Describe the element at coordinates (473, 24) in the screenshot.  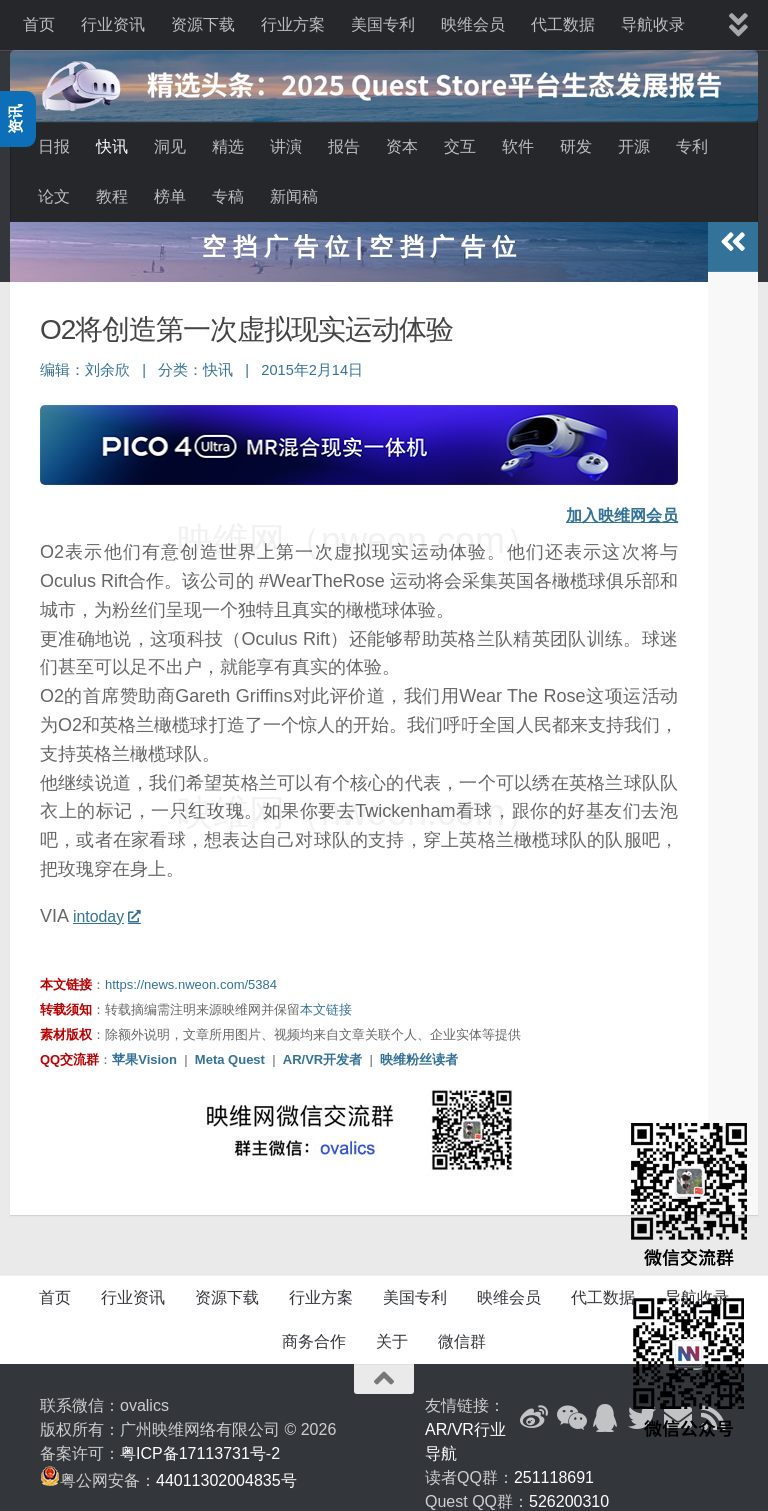
I see `映维会员` at that location.